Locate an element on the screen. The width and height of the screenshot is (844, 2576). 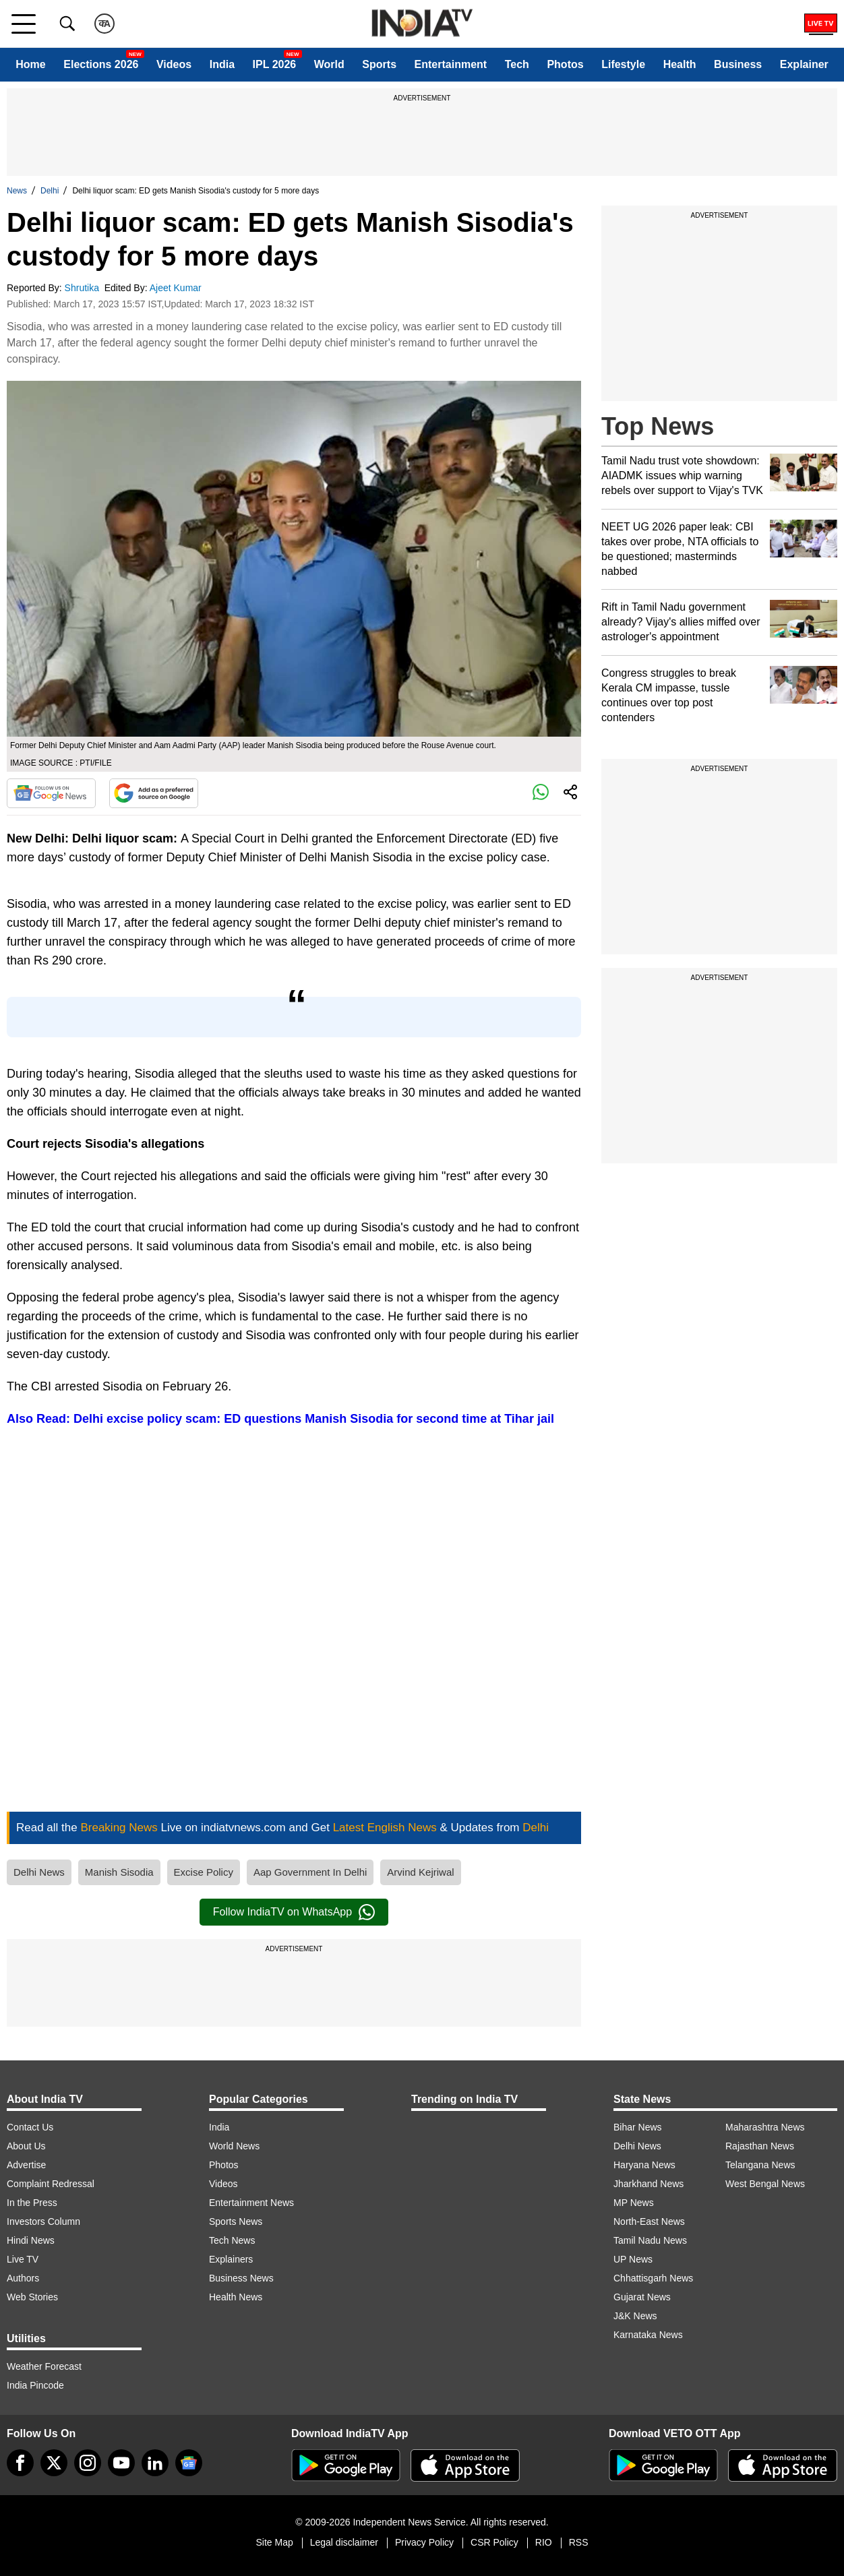
Tech is located at coordinates (517, 64).